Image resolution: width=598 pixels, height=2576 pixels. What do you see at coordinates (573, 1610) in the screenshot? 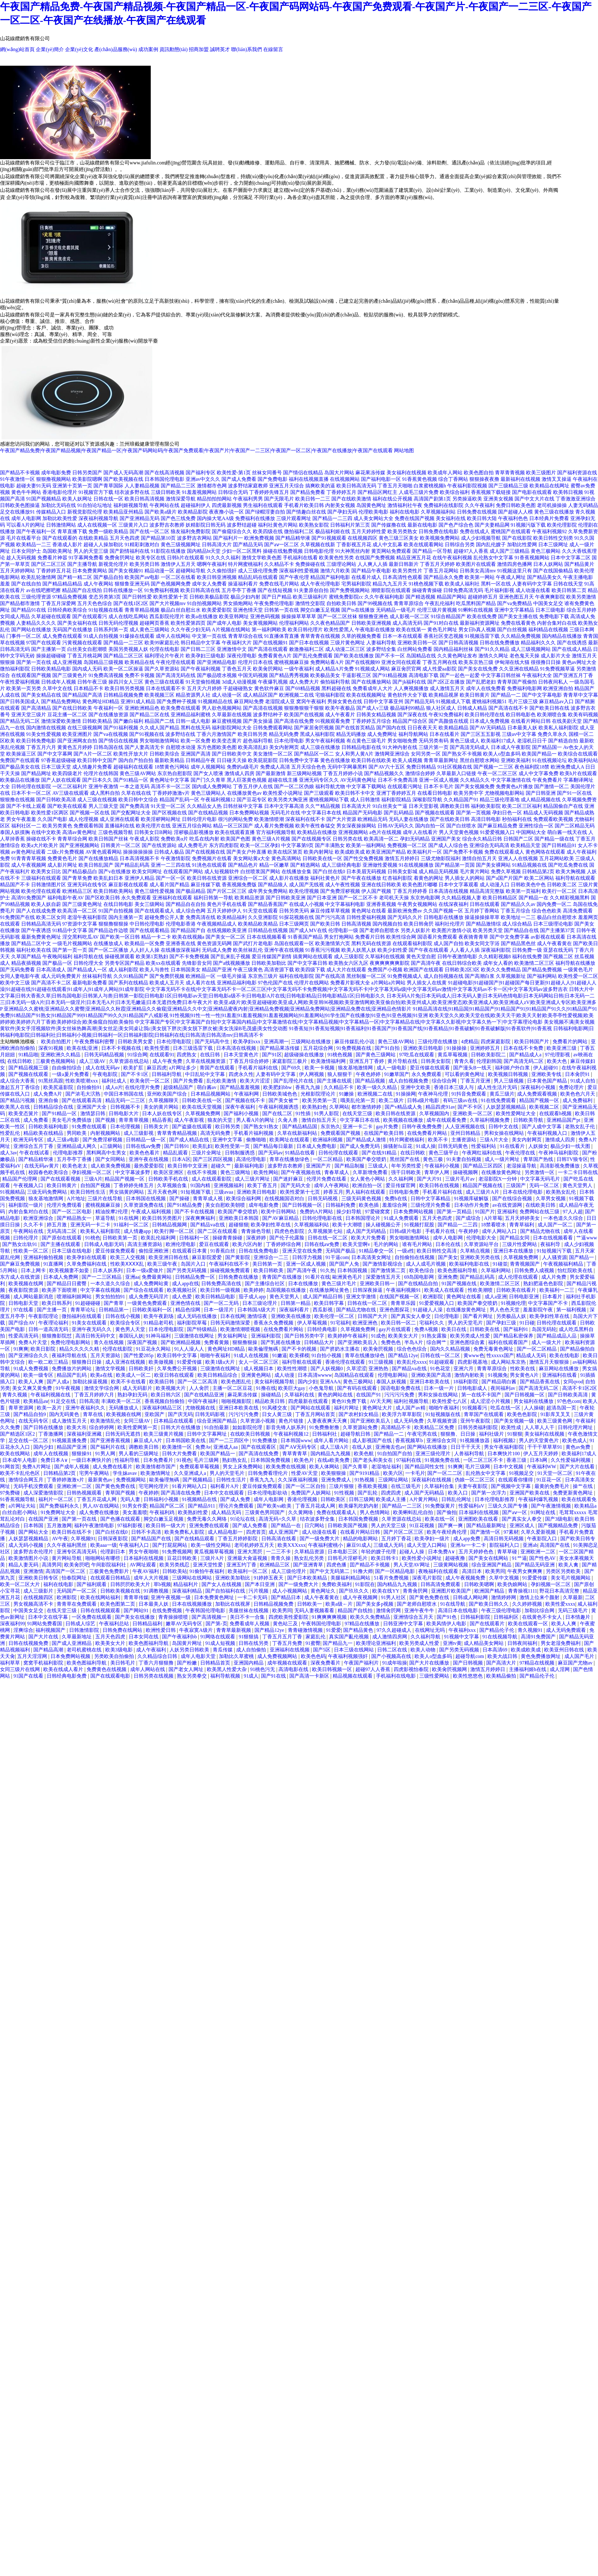
I see `无码三级毛片` at bounding box center [573, 1610].